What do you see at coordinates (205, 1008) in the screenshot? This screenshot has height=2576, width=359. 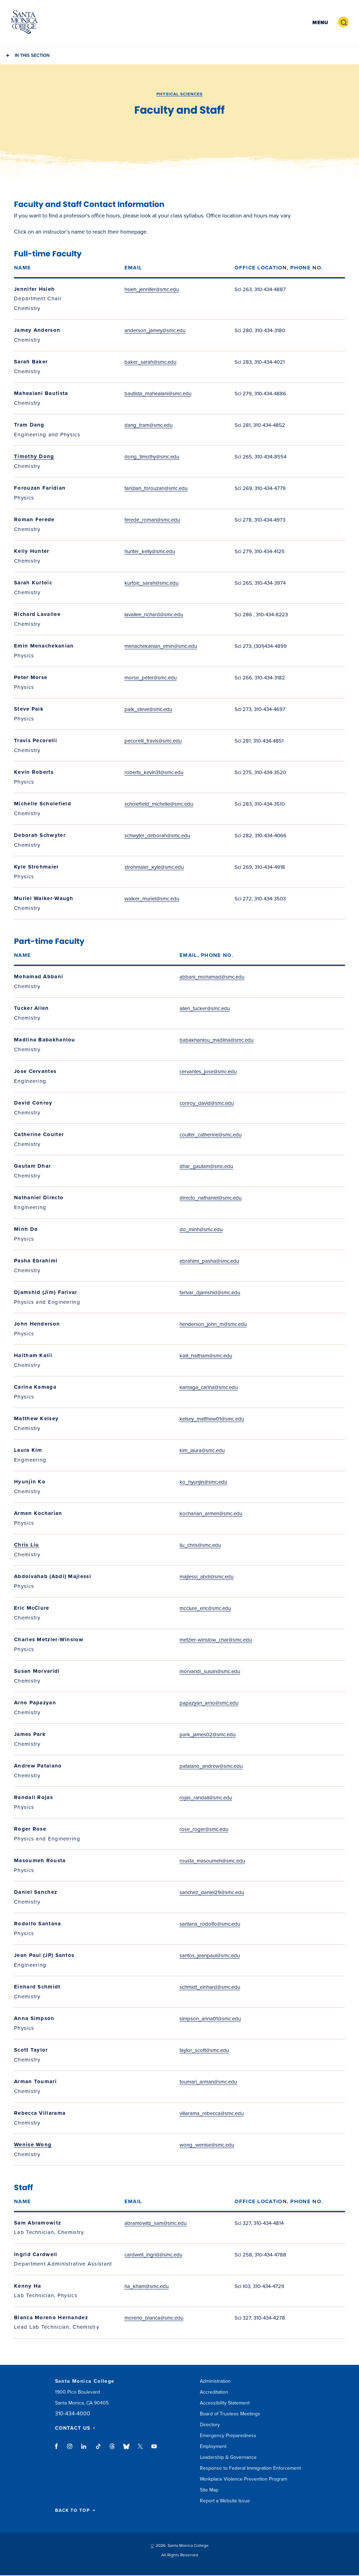 I see `allen_tucker@smc.edu` at bounding box center [205, 1008].